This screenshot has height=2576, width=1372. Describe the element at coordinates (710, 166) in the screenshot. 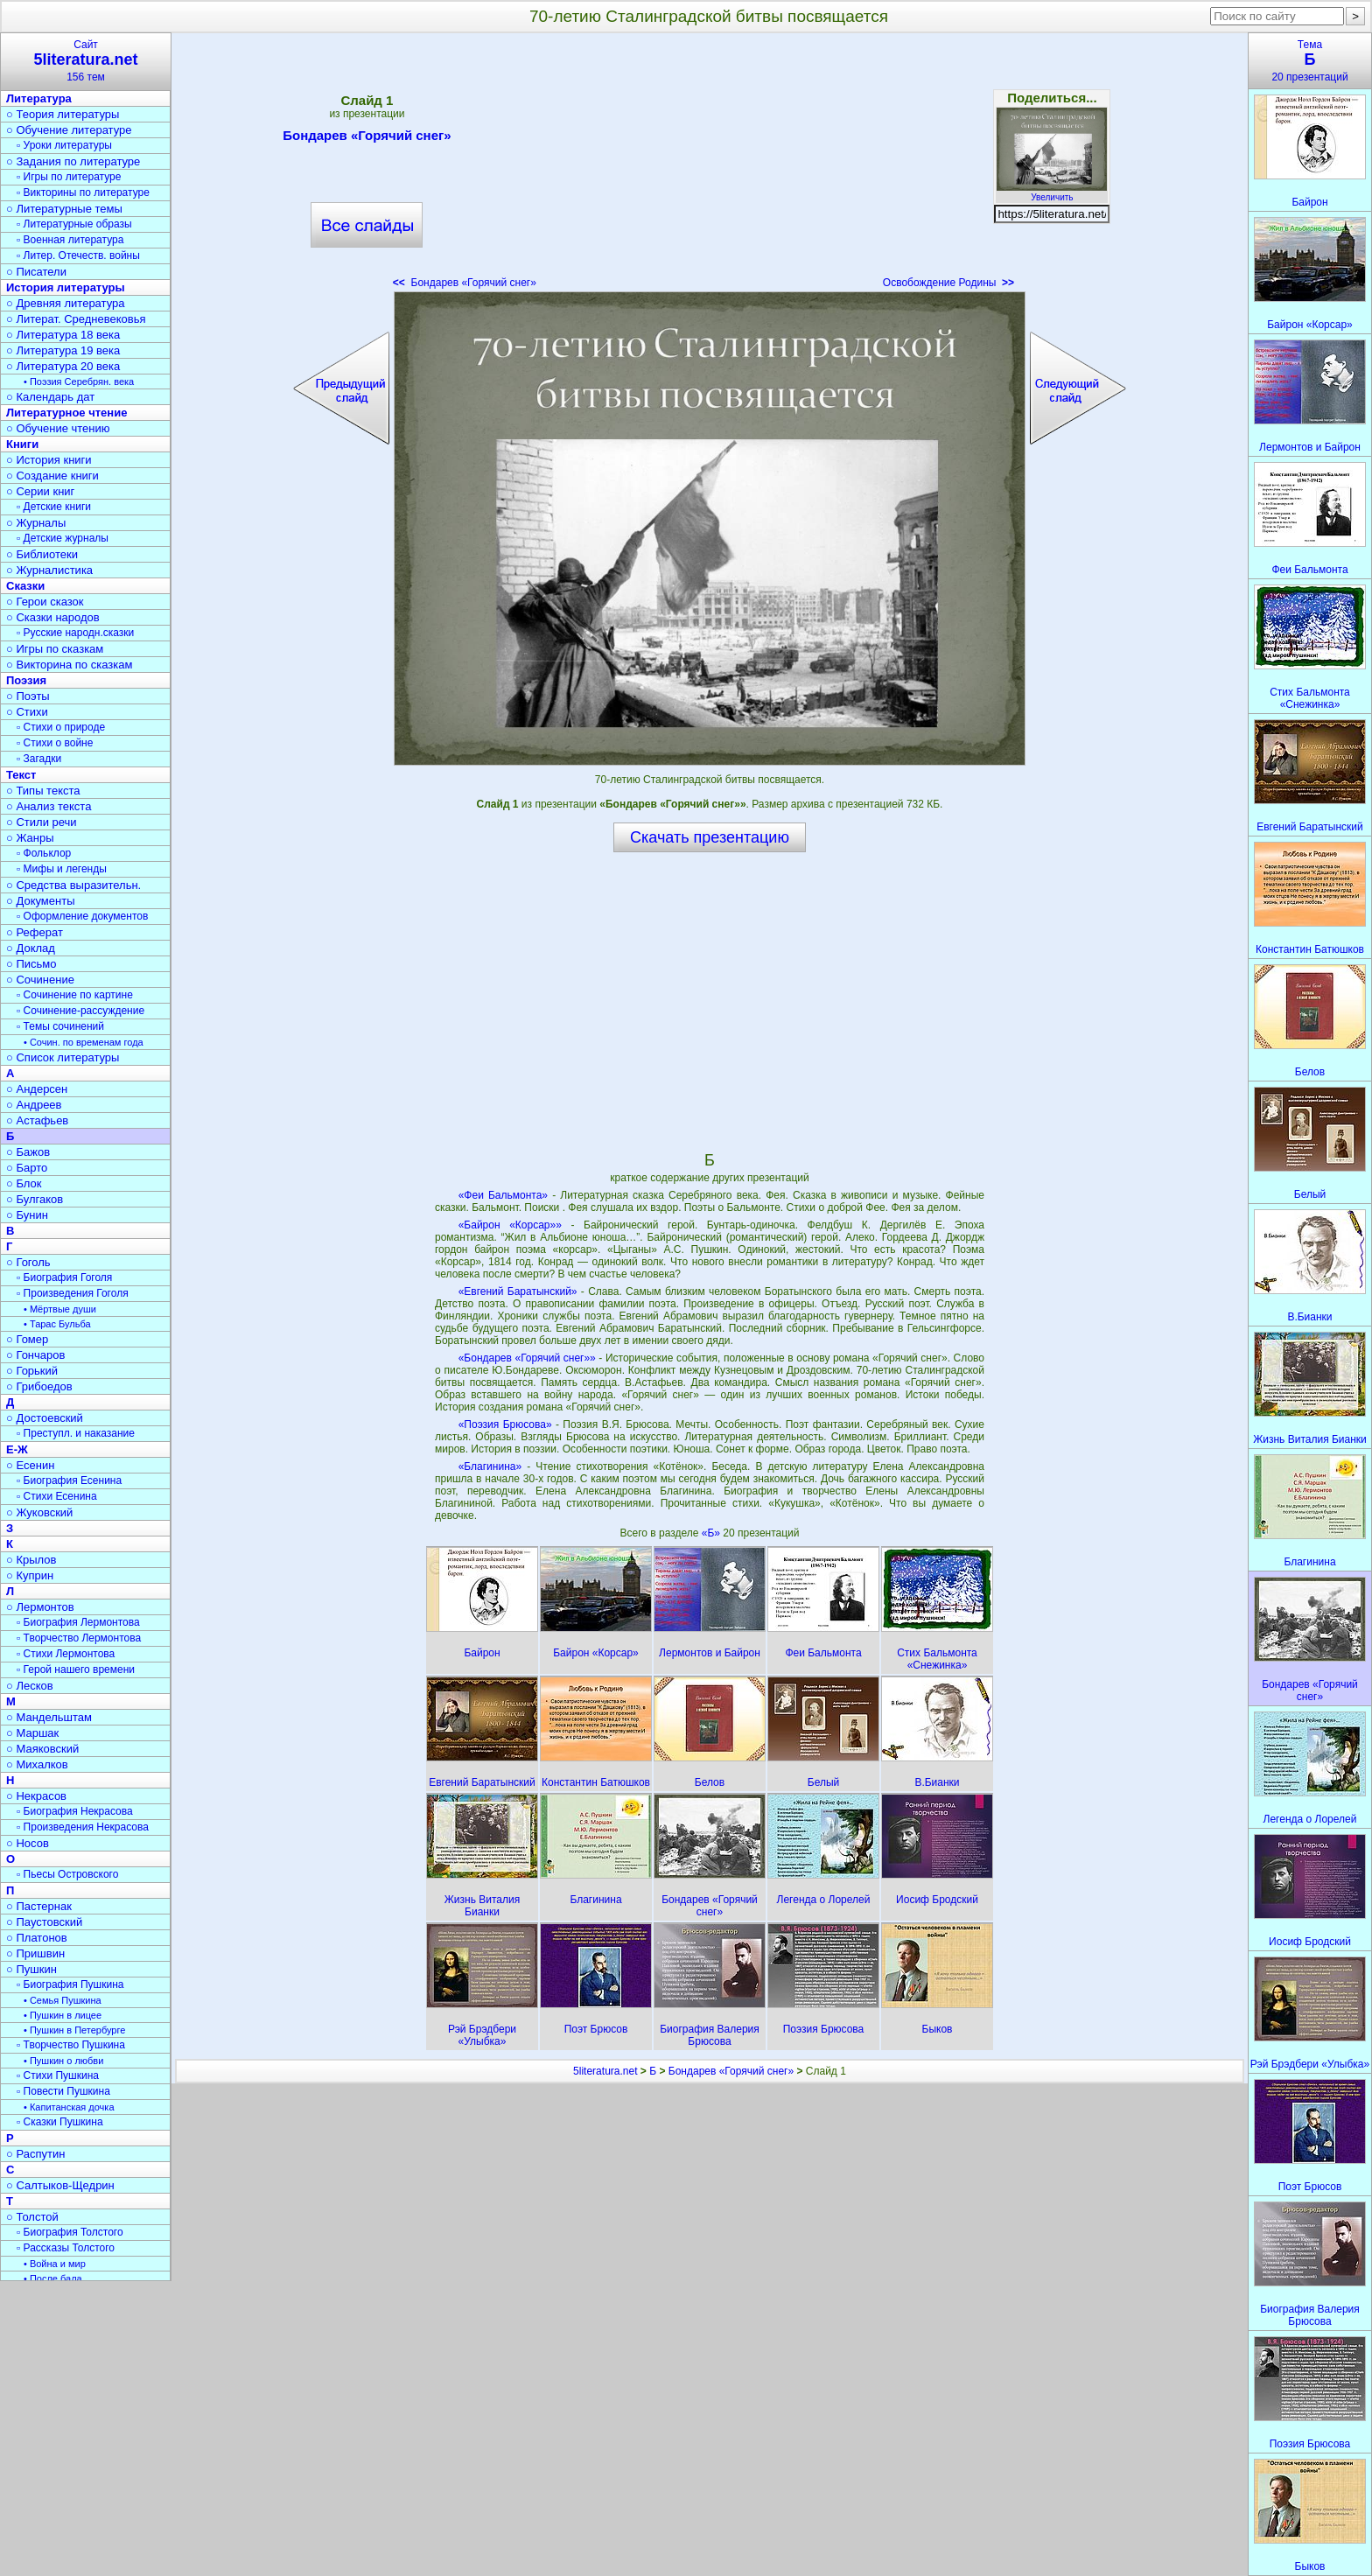

I see `[Advertisement]` at that location.